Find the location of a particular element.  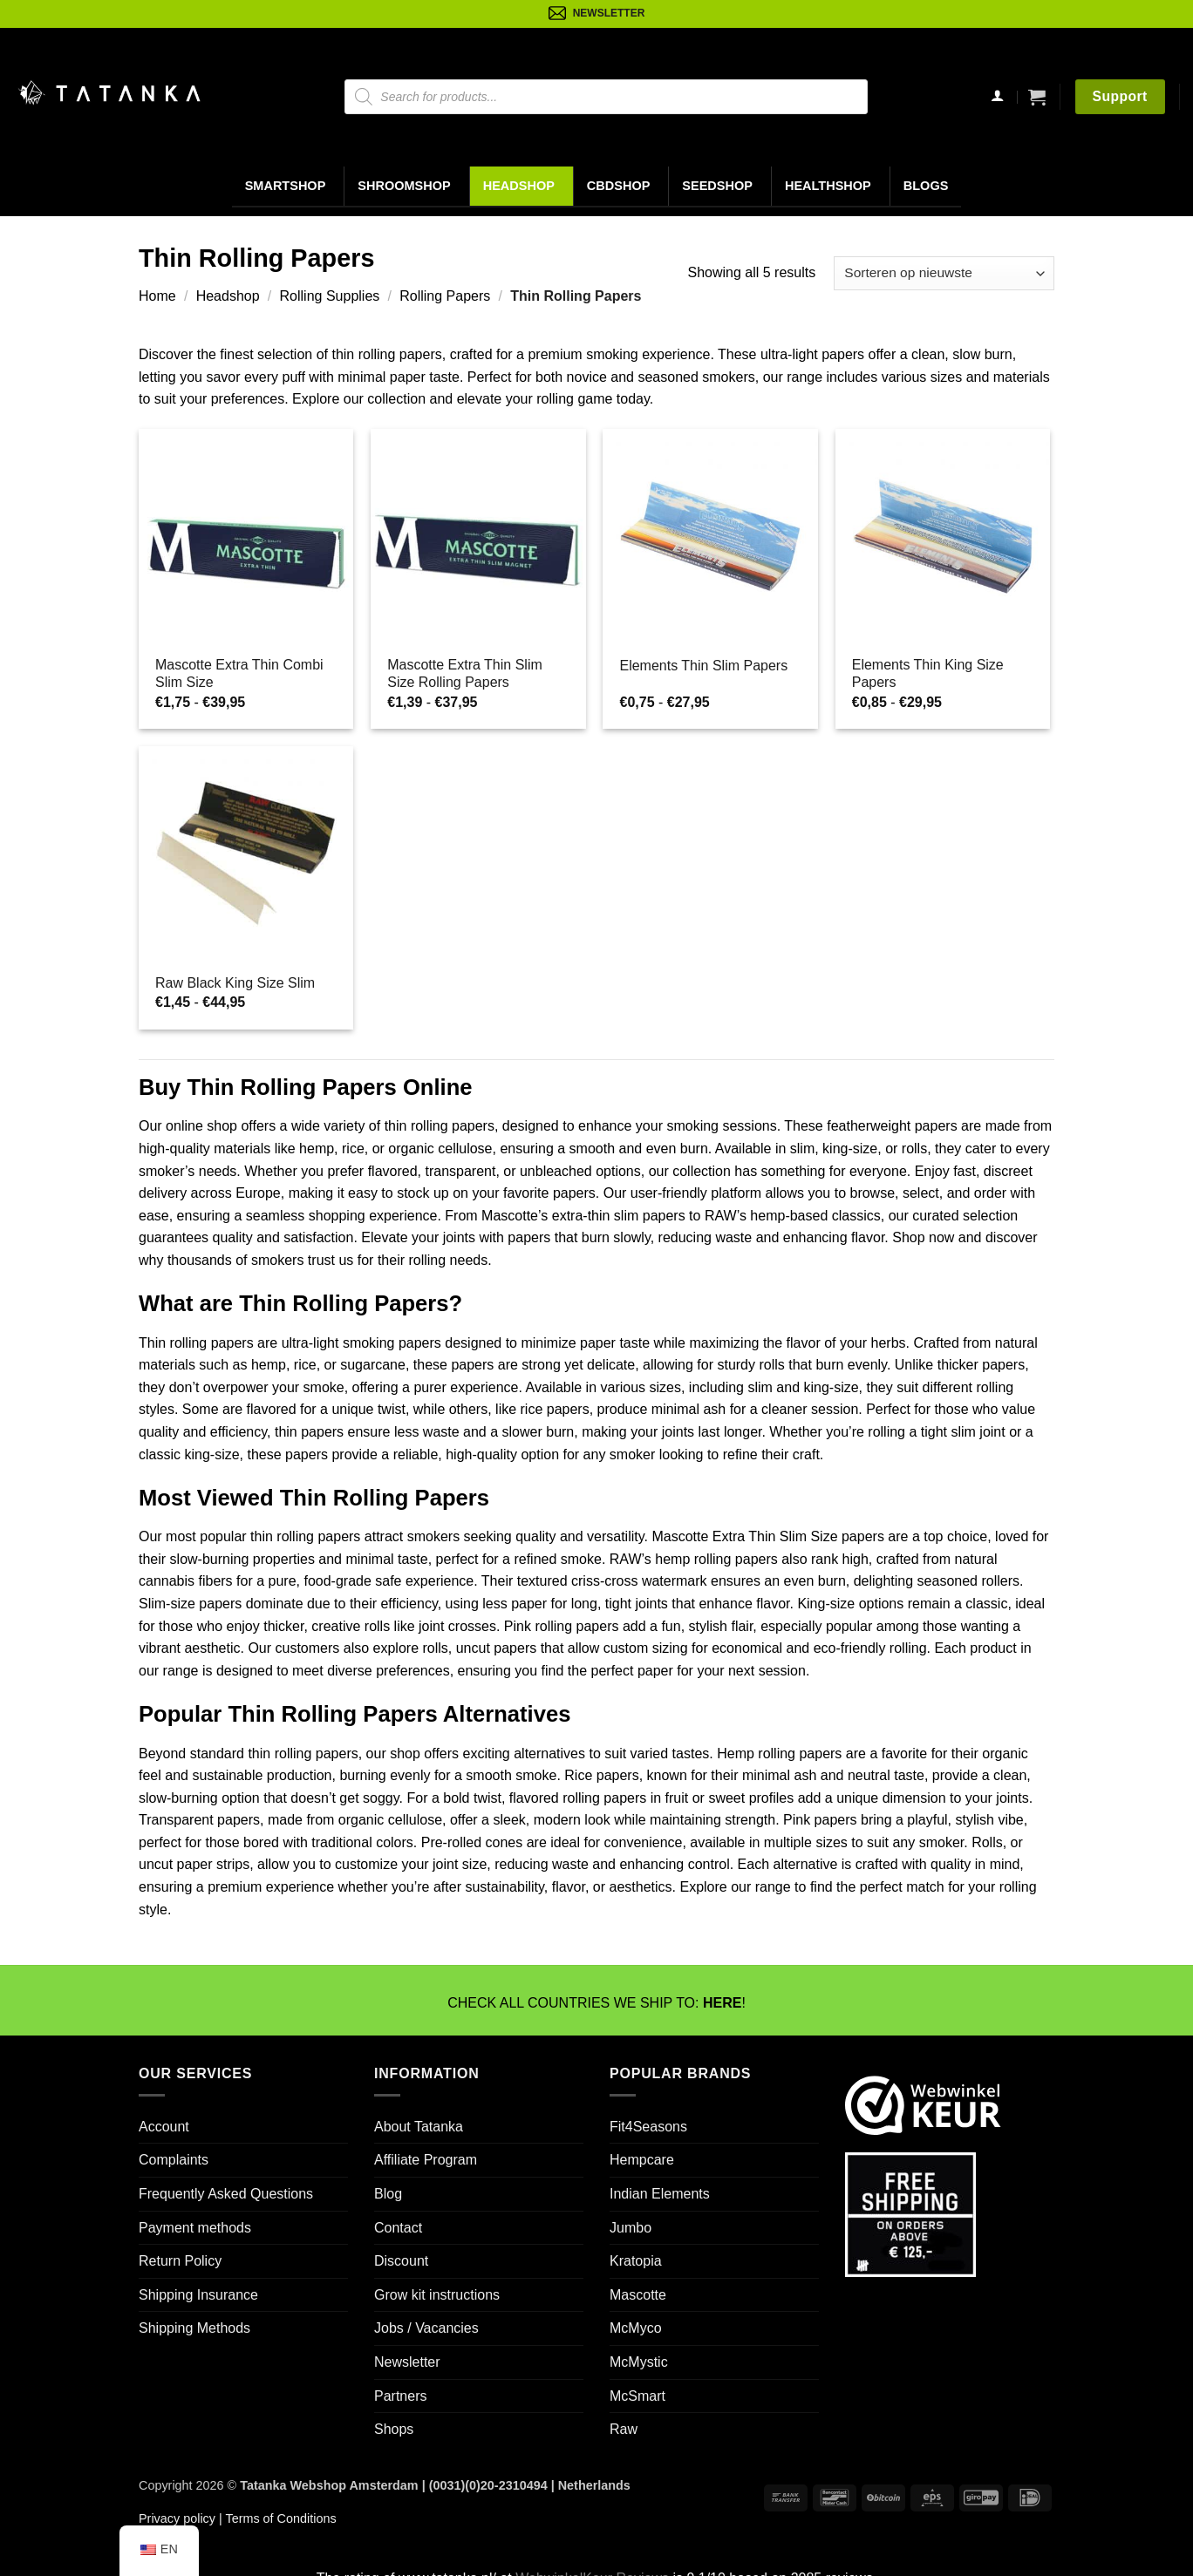

Shroomshop is located at coordinates (404, 186).